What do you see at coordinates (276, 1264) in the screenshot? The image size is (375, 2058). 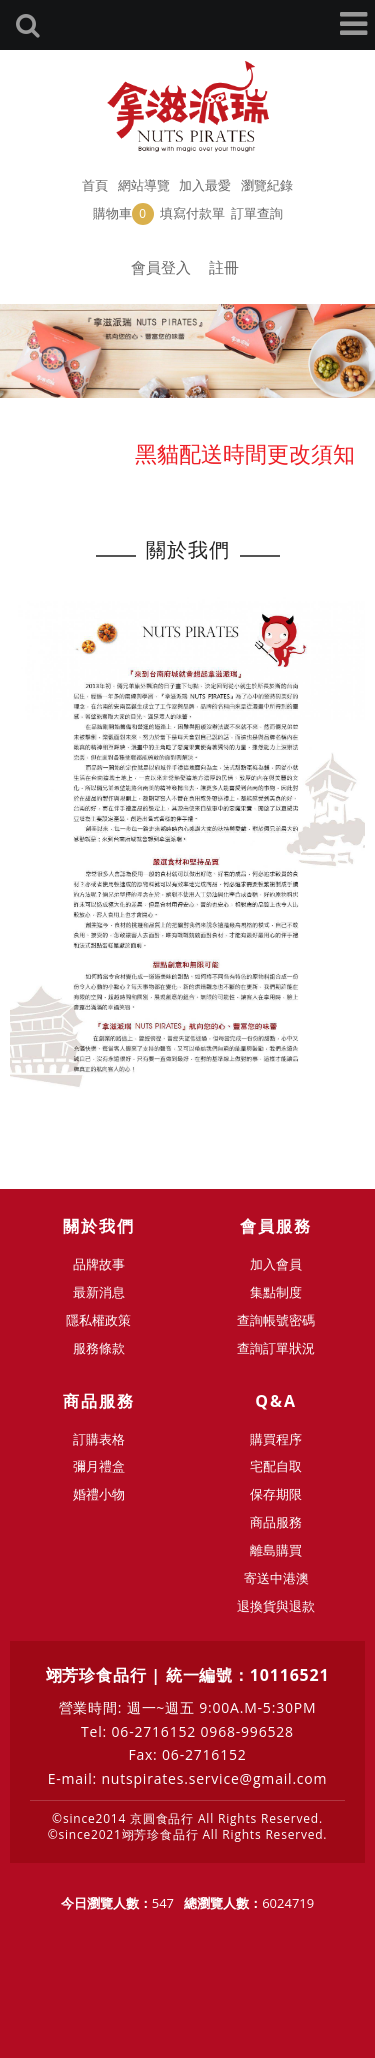 I see `加入會員` at bounding box center [276, 1264].